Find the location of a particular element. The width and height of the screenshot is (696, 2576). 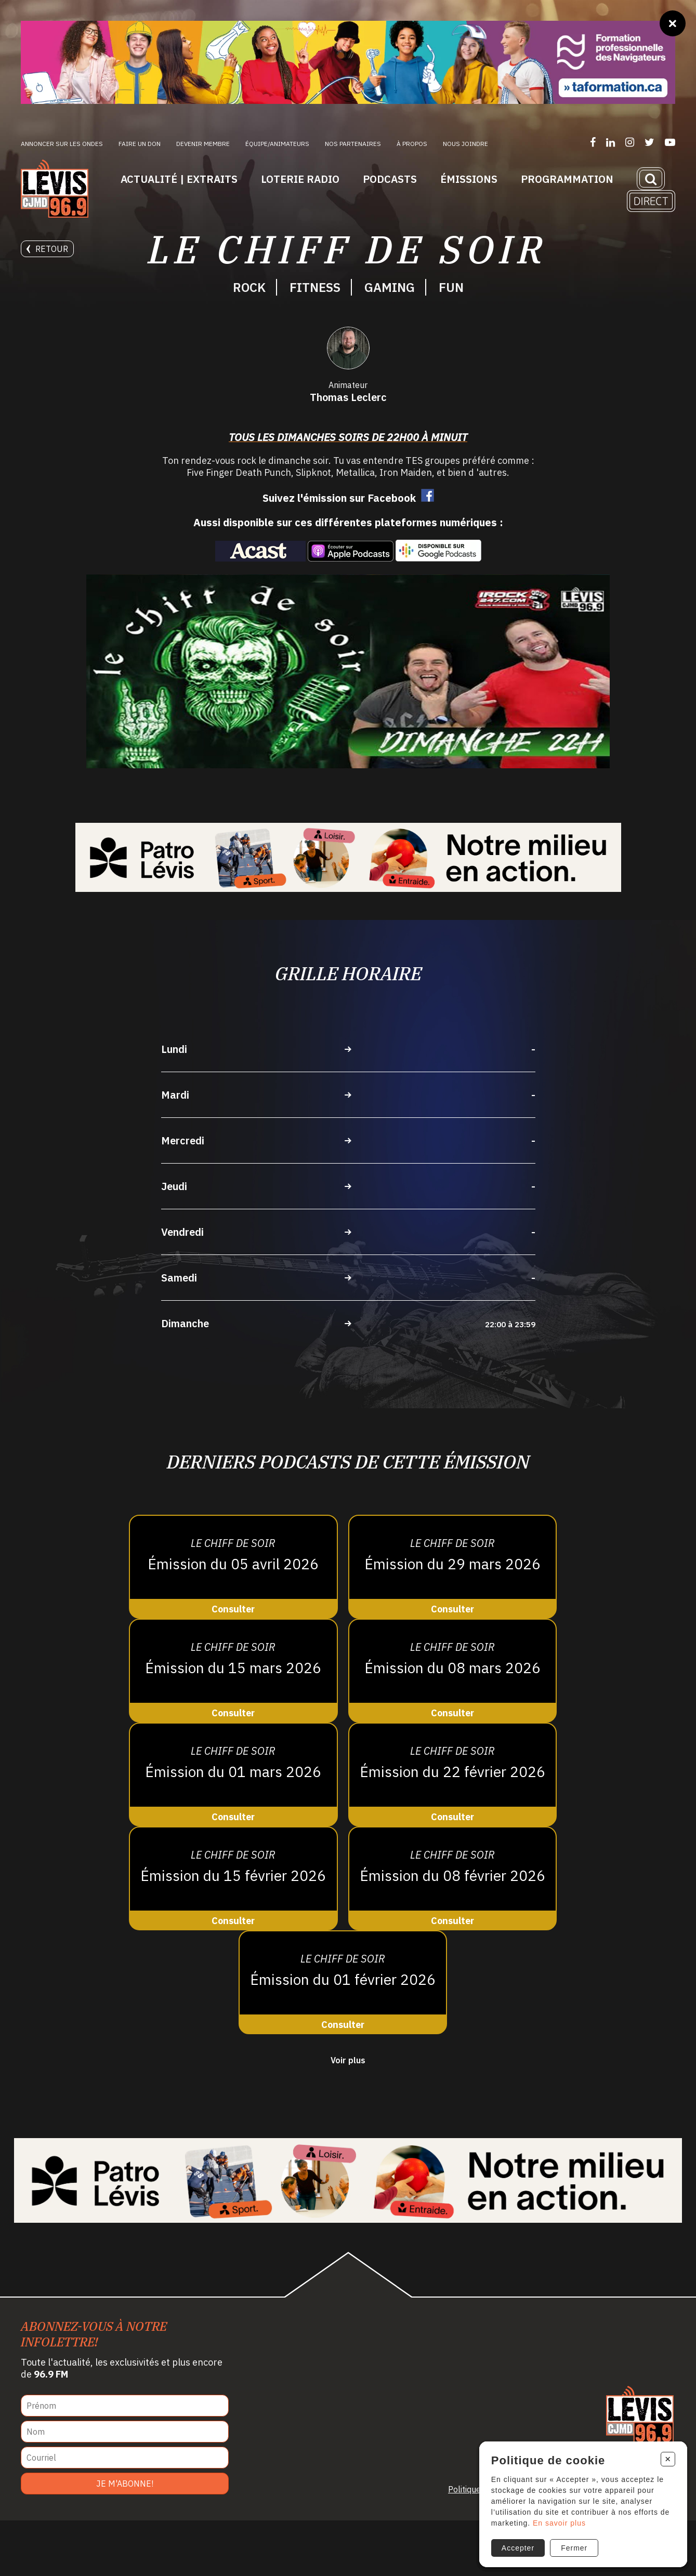

À propos is located at coordinates (412, 144).